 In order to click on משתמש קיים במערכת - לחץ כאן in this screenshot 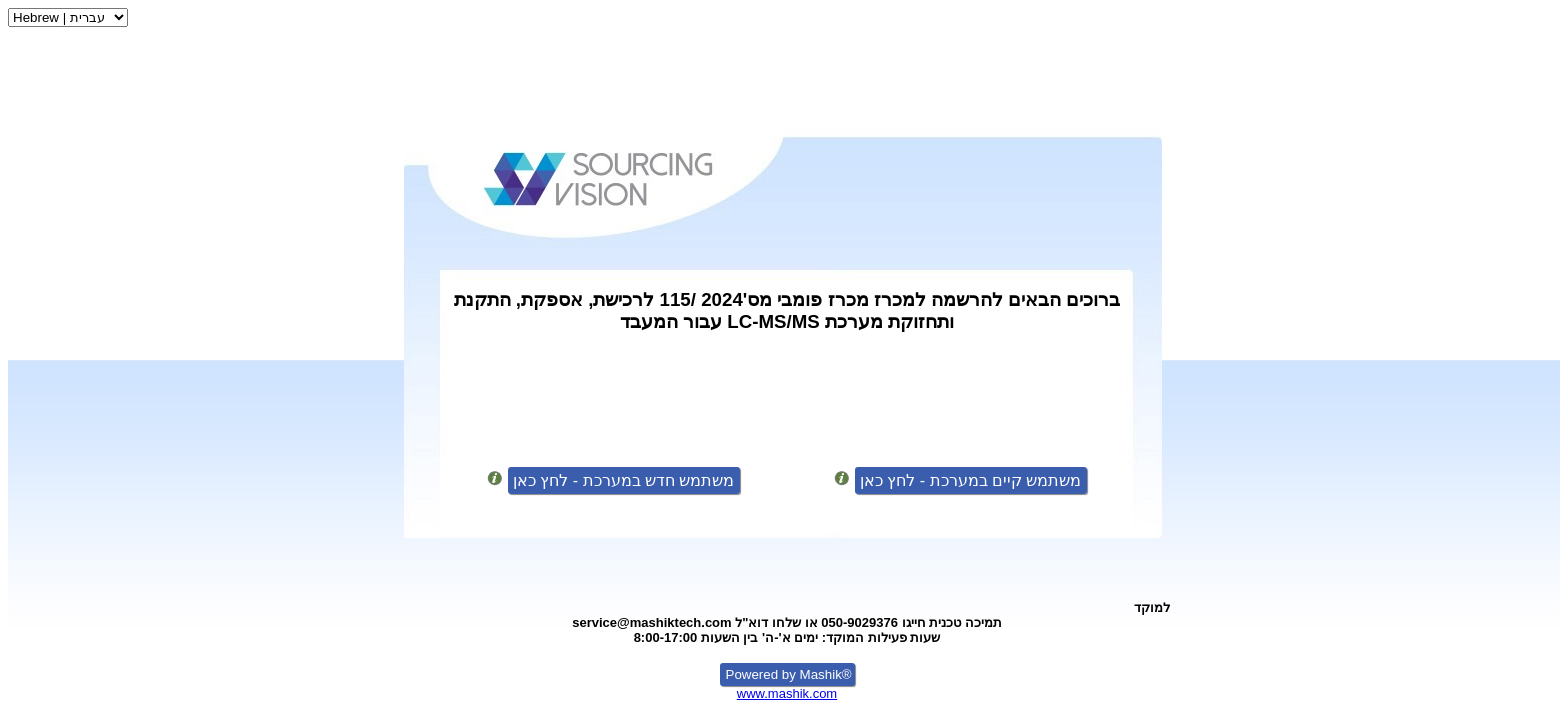, I will do `click(971, 480)`.